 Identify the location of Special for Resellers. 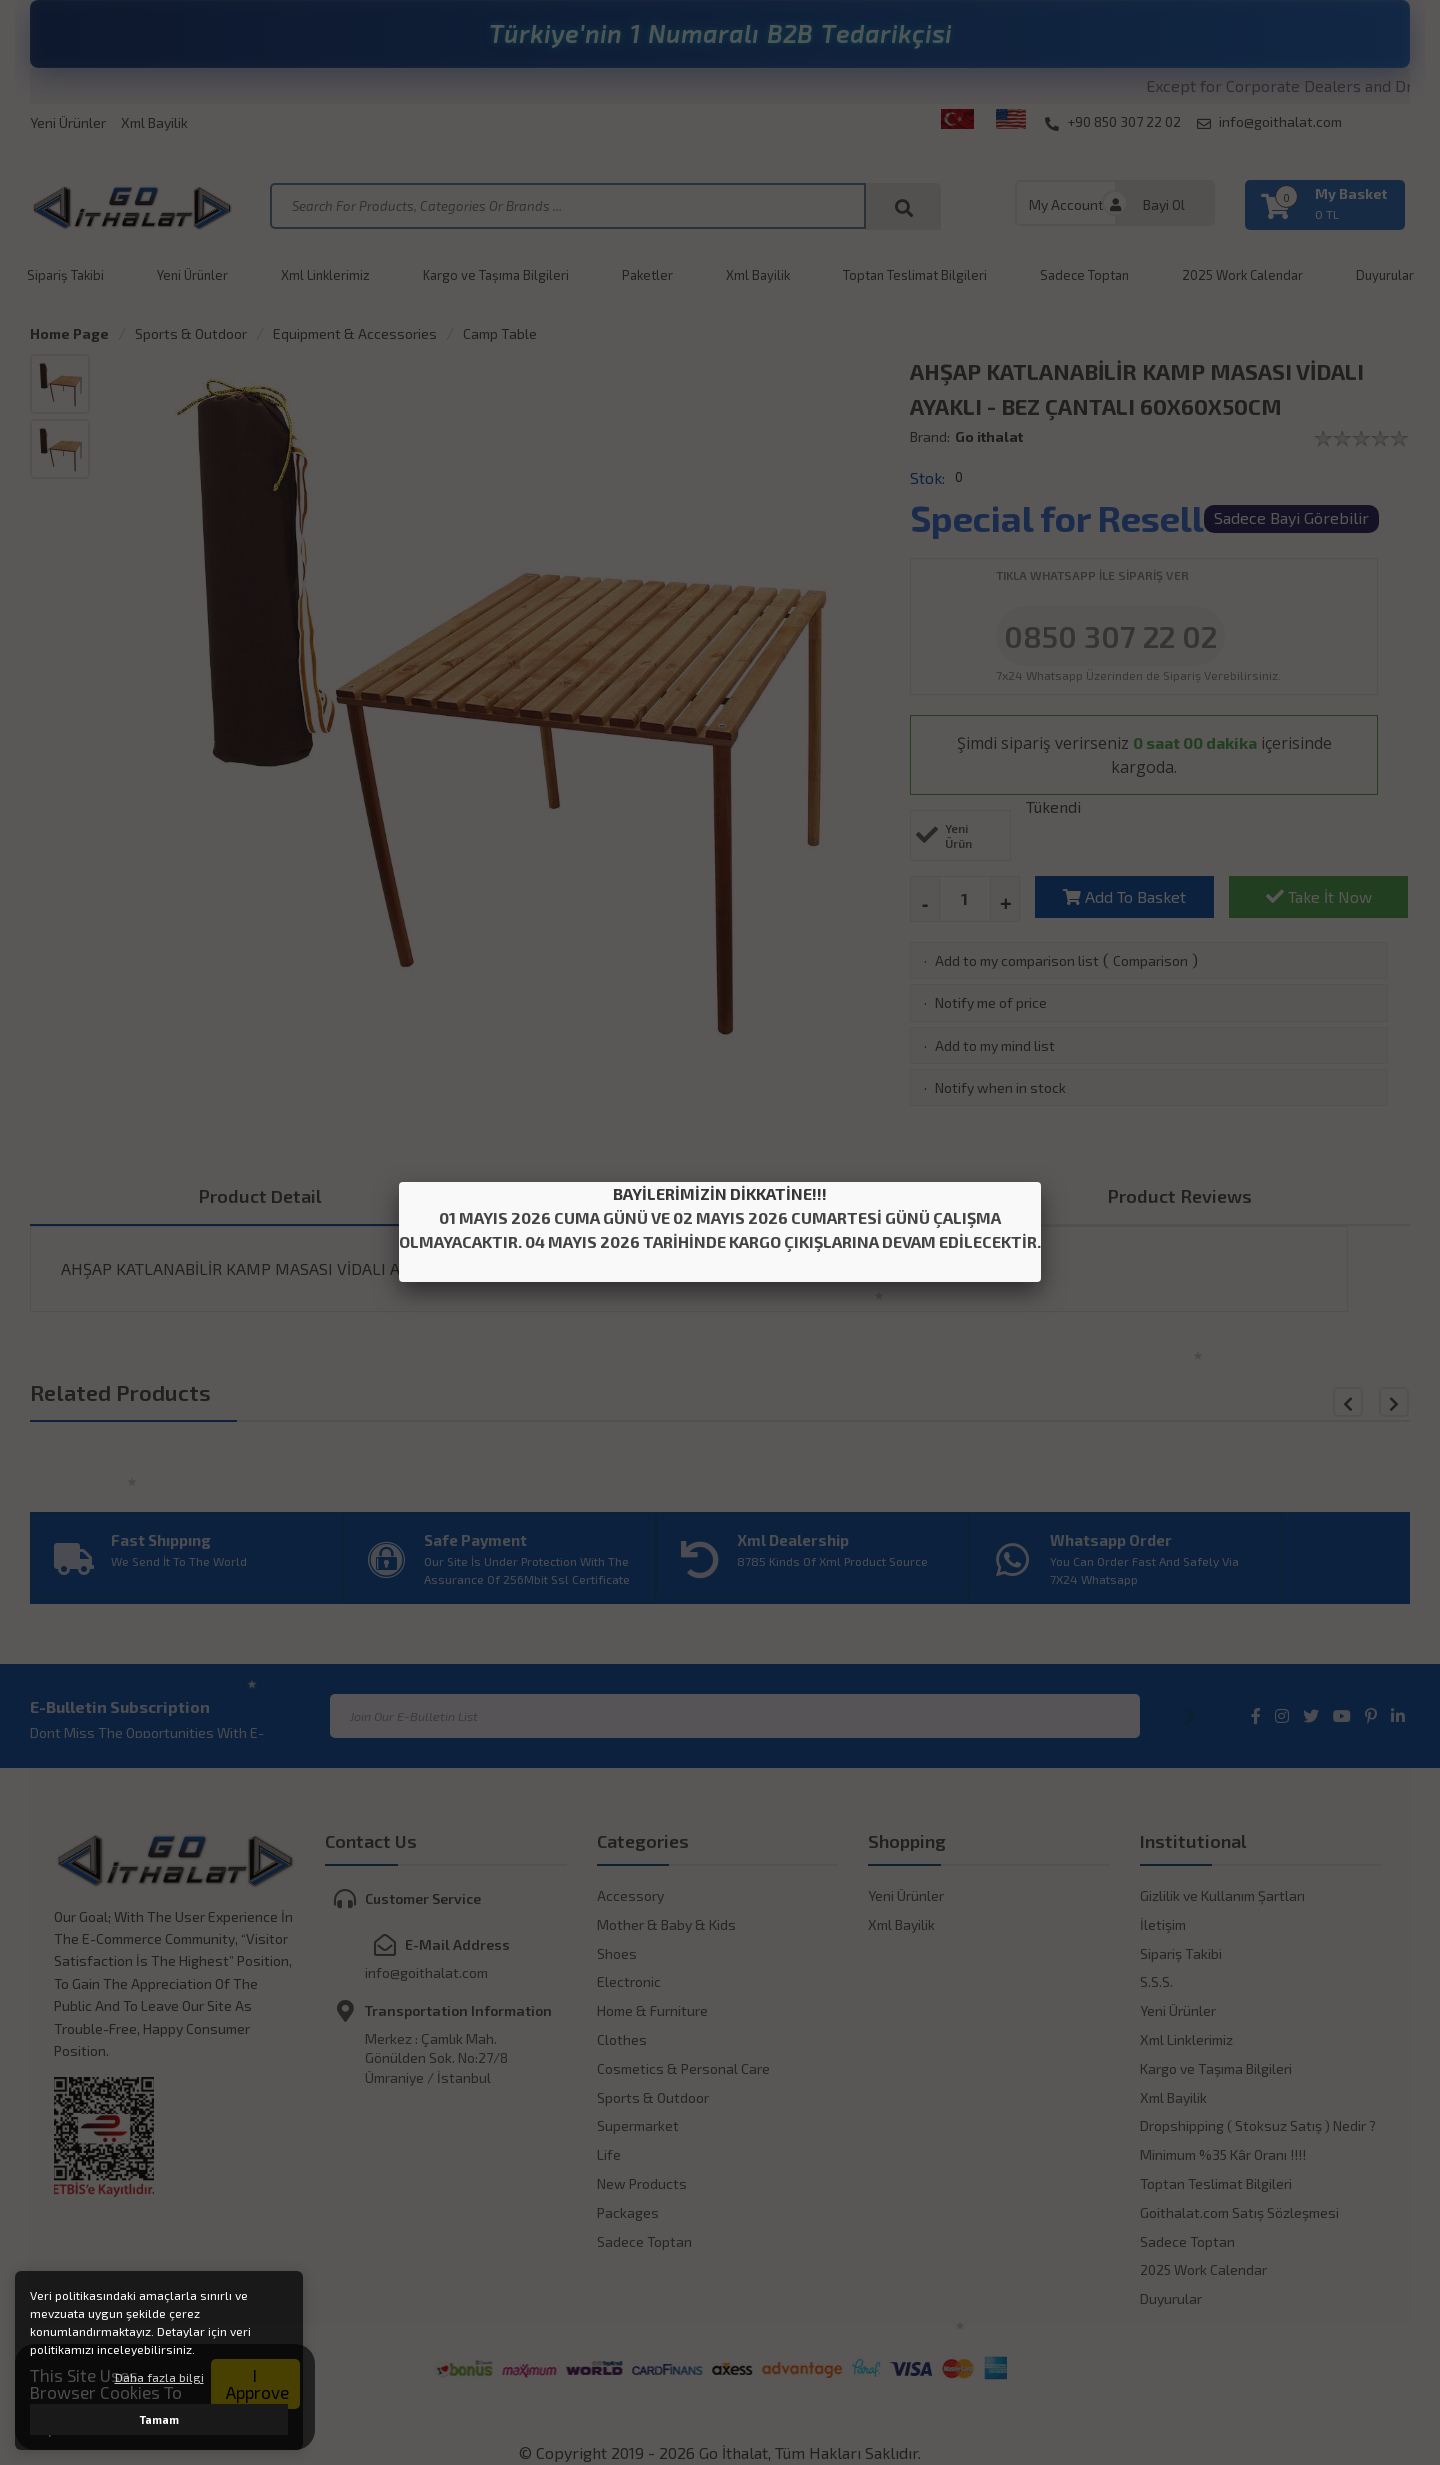
(1084, 517).